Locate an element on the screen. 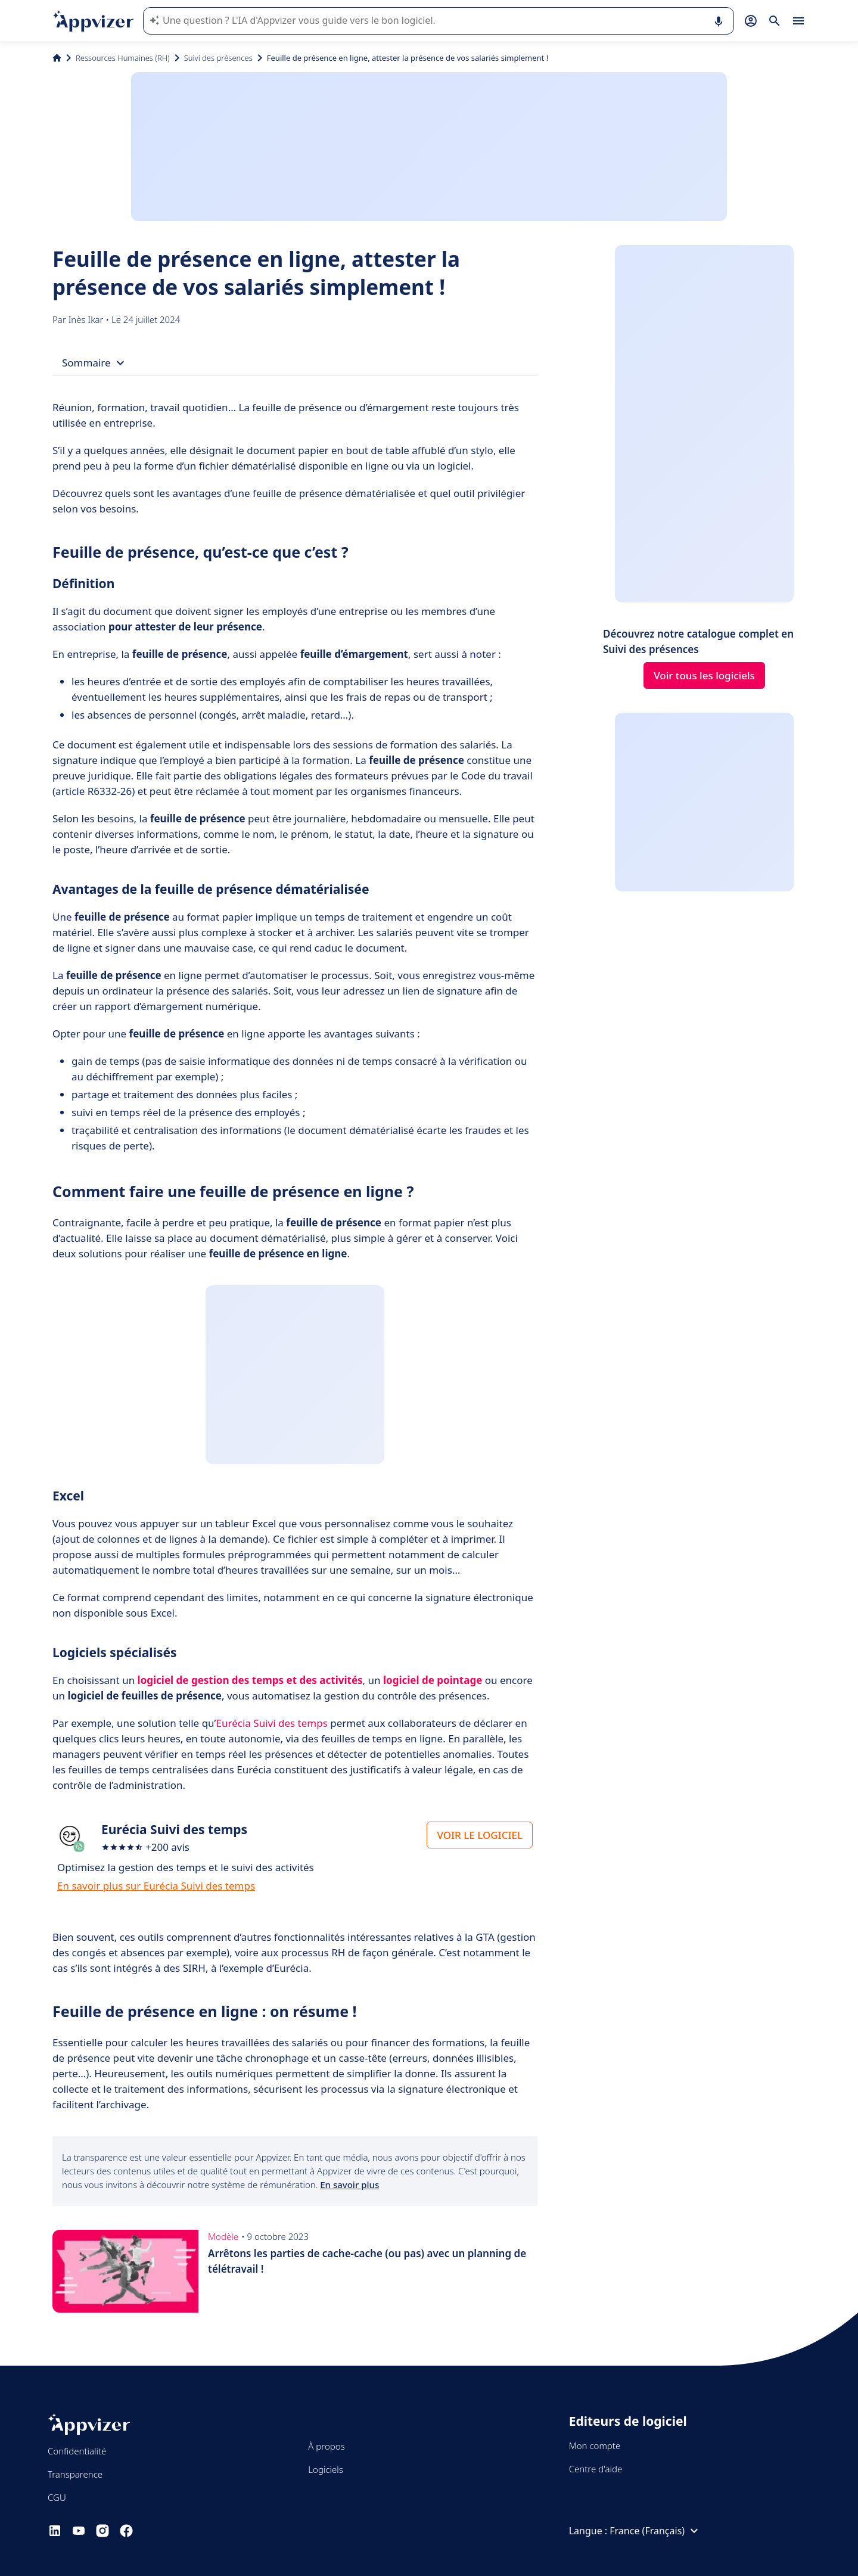 Image resolution: width=858 pixels, height=2576 pixels. À propos is located at coordinates (326, 2446).